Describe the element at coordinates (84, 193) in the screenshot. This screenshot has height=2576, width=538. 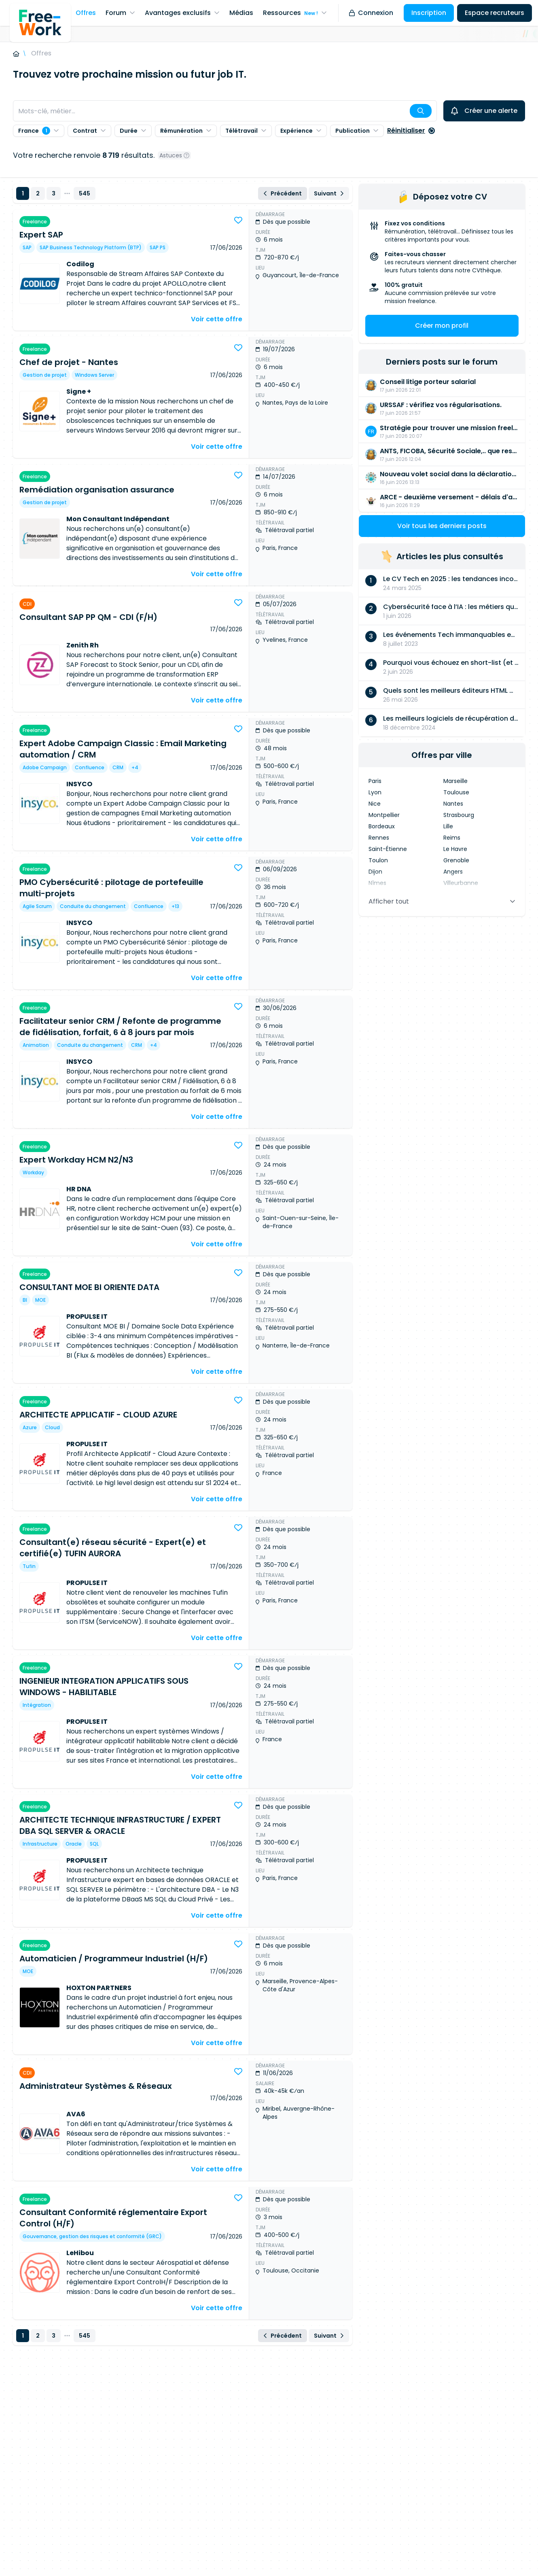
I see `545` at that location.